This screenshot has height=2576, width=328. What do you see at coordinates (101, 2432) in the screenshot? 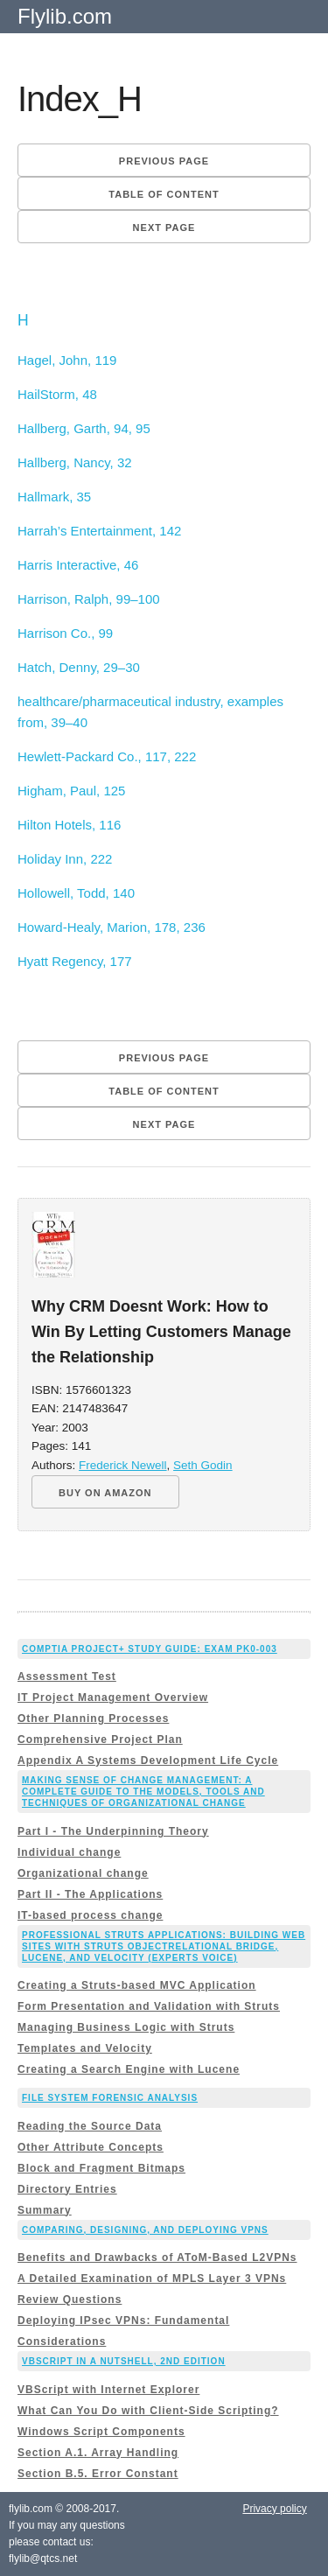
I see `Windows Script Components` at bounding box center [101, 2432].